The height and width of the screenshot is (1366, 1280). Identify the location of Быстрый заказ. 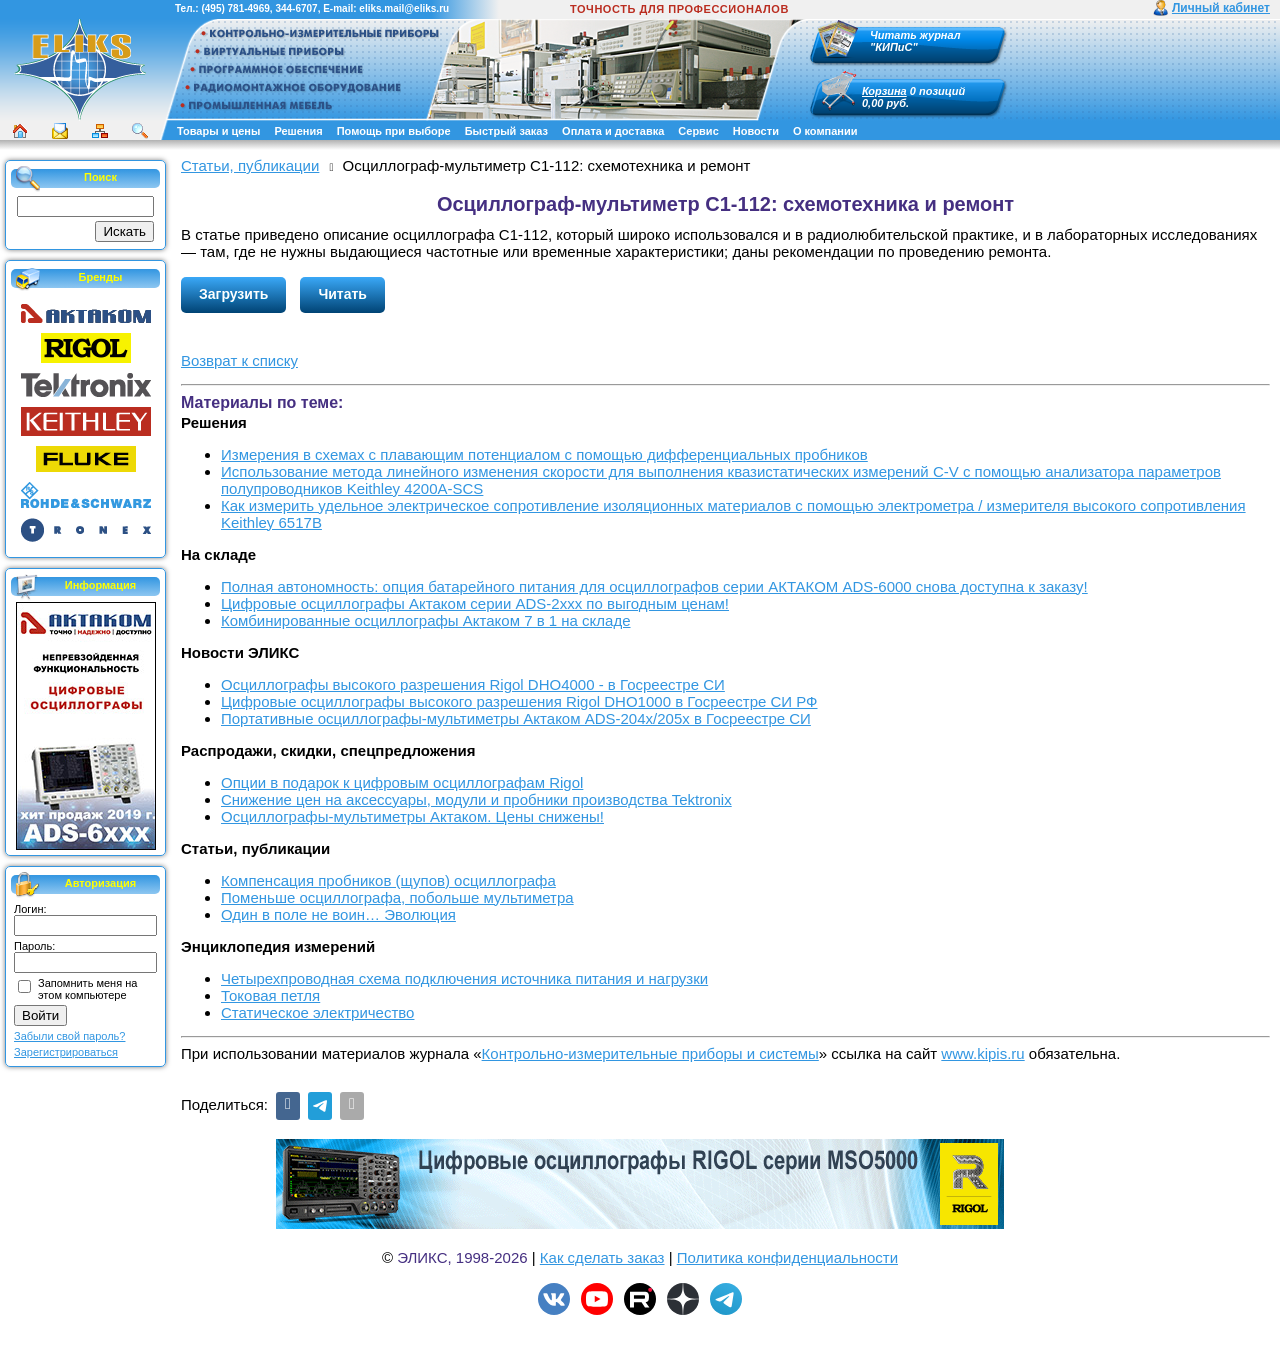
(506, 131).